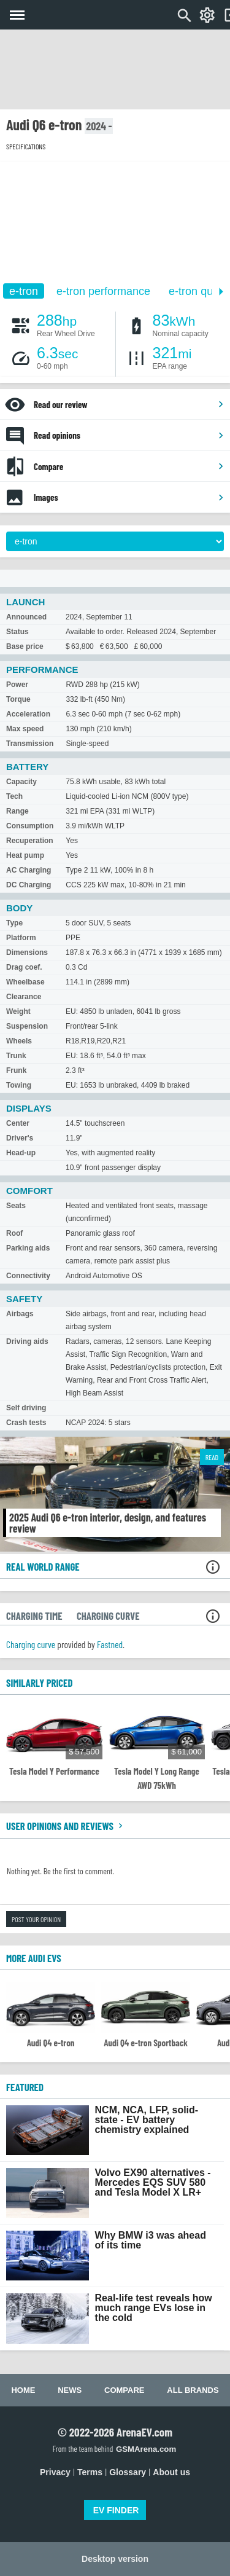 The width and height of the screenshot is (230, 2576). Describe the element at coordinates (115, 2559) in the screenshot. I see `Desktop version` at that location.